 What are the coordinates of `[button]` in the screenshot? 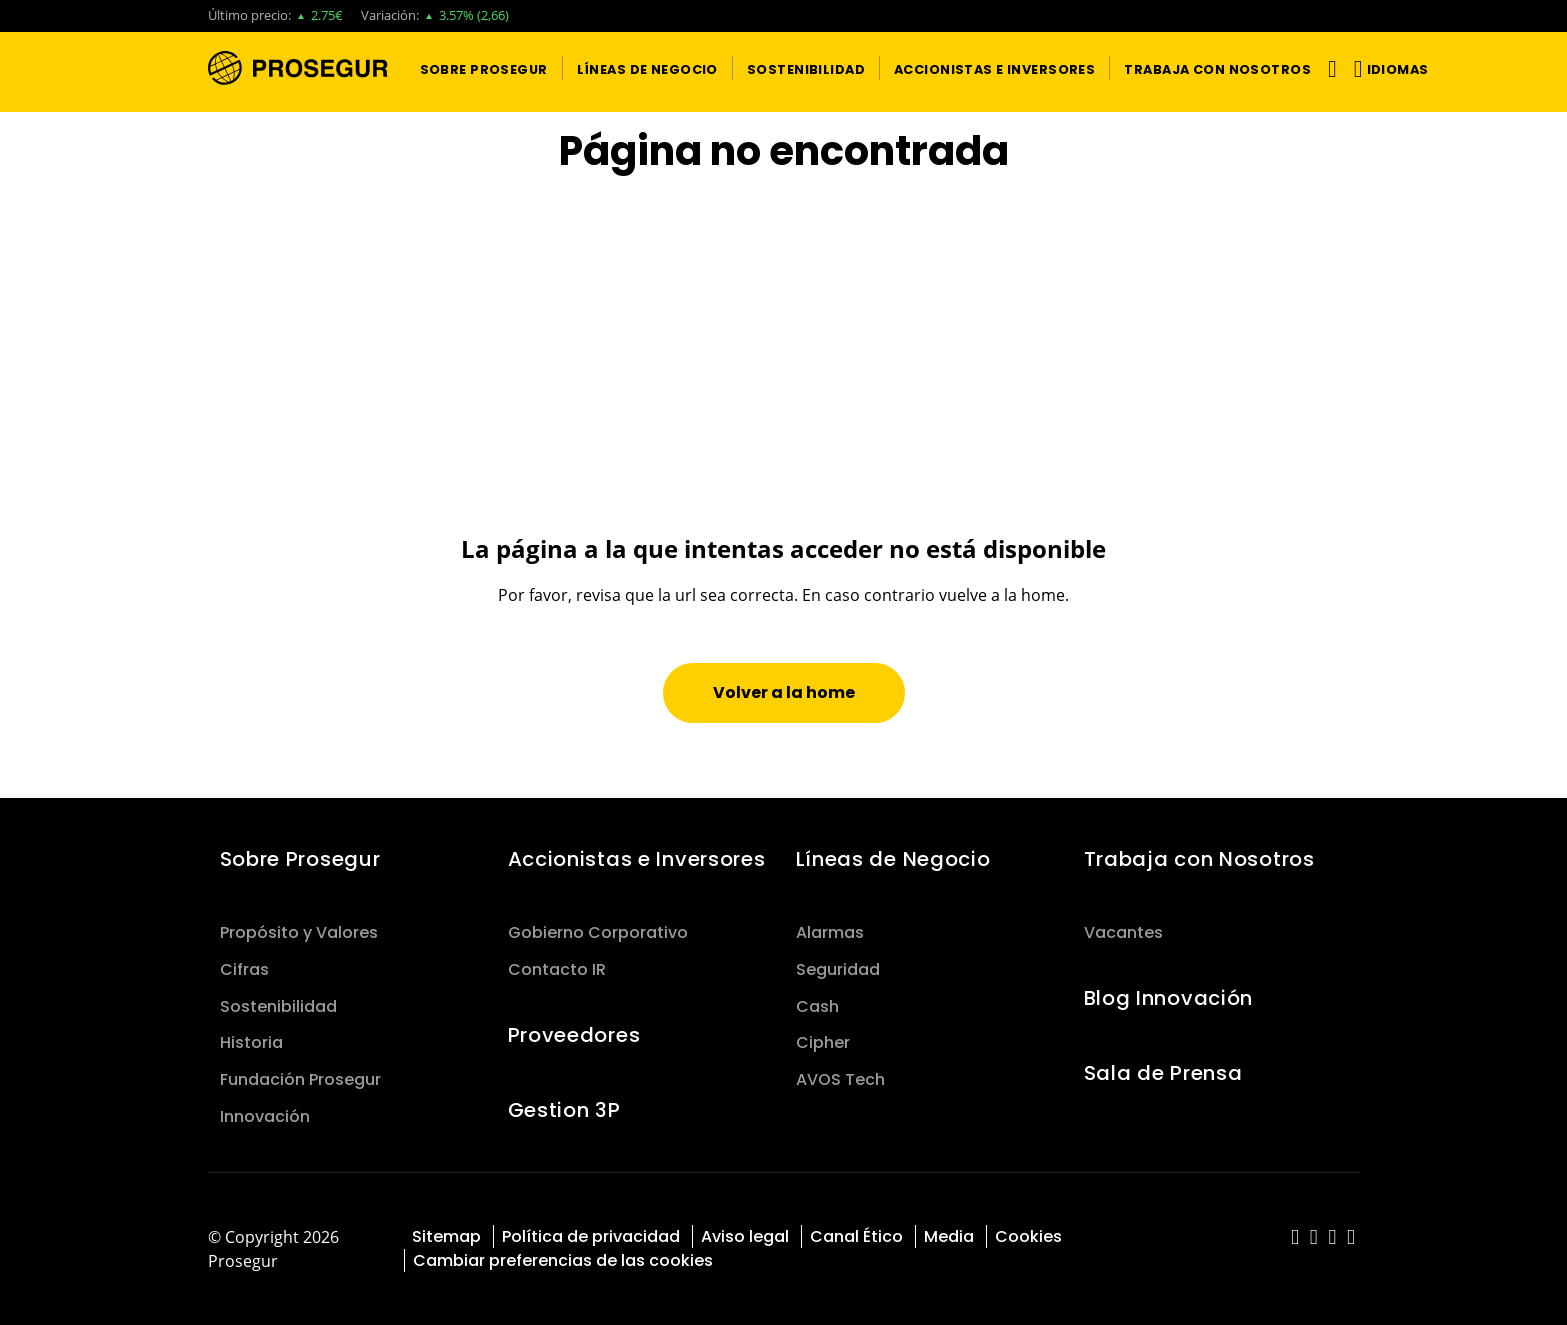 It's located at (484, 68).